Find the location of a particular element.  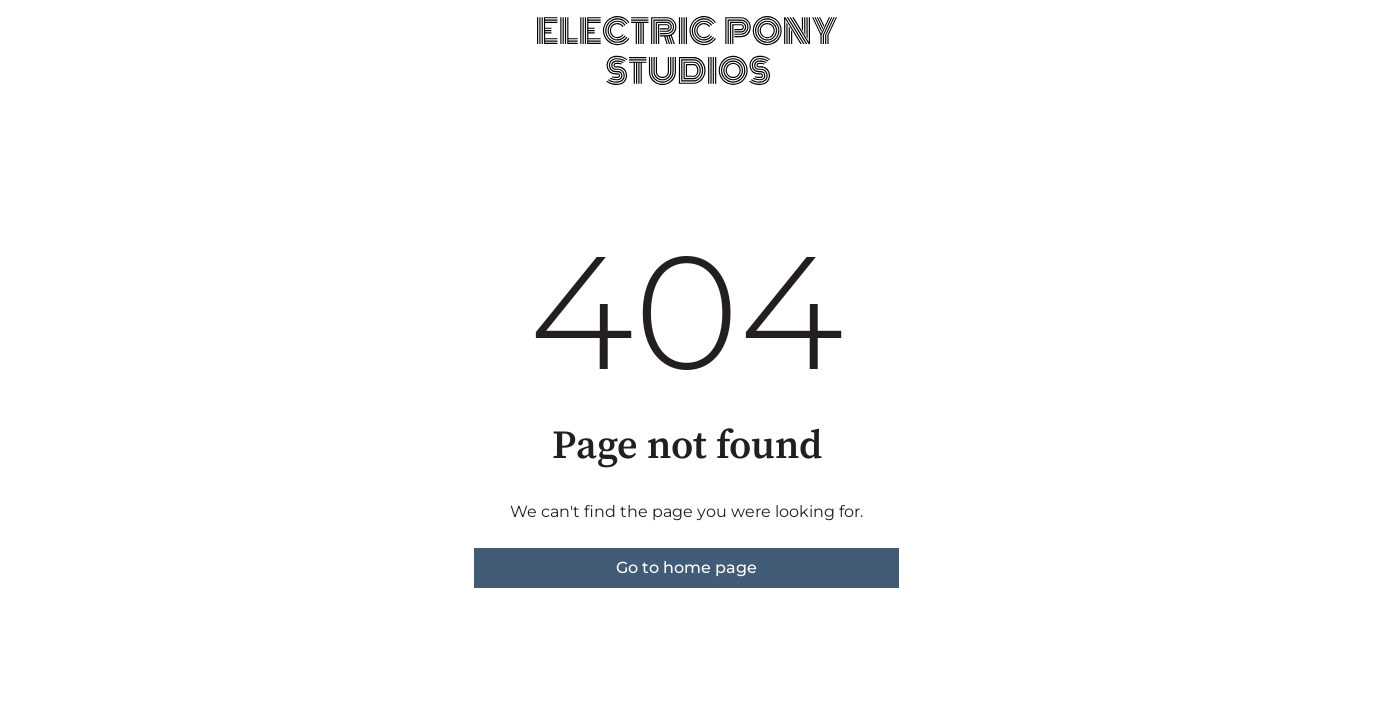

Go to home page is located at coordinates (686, 567).